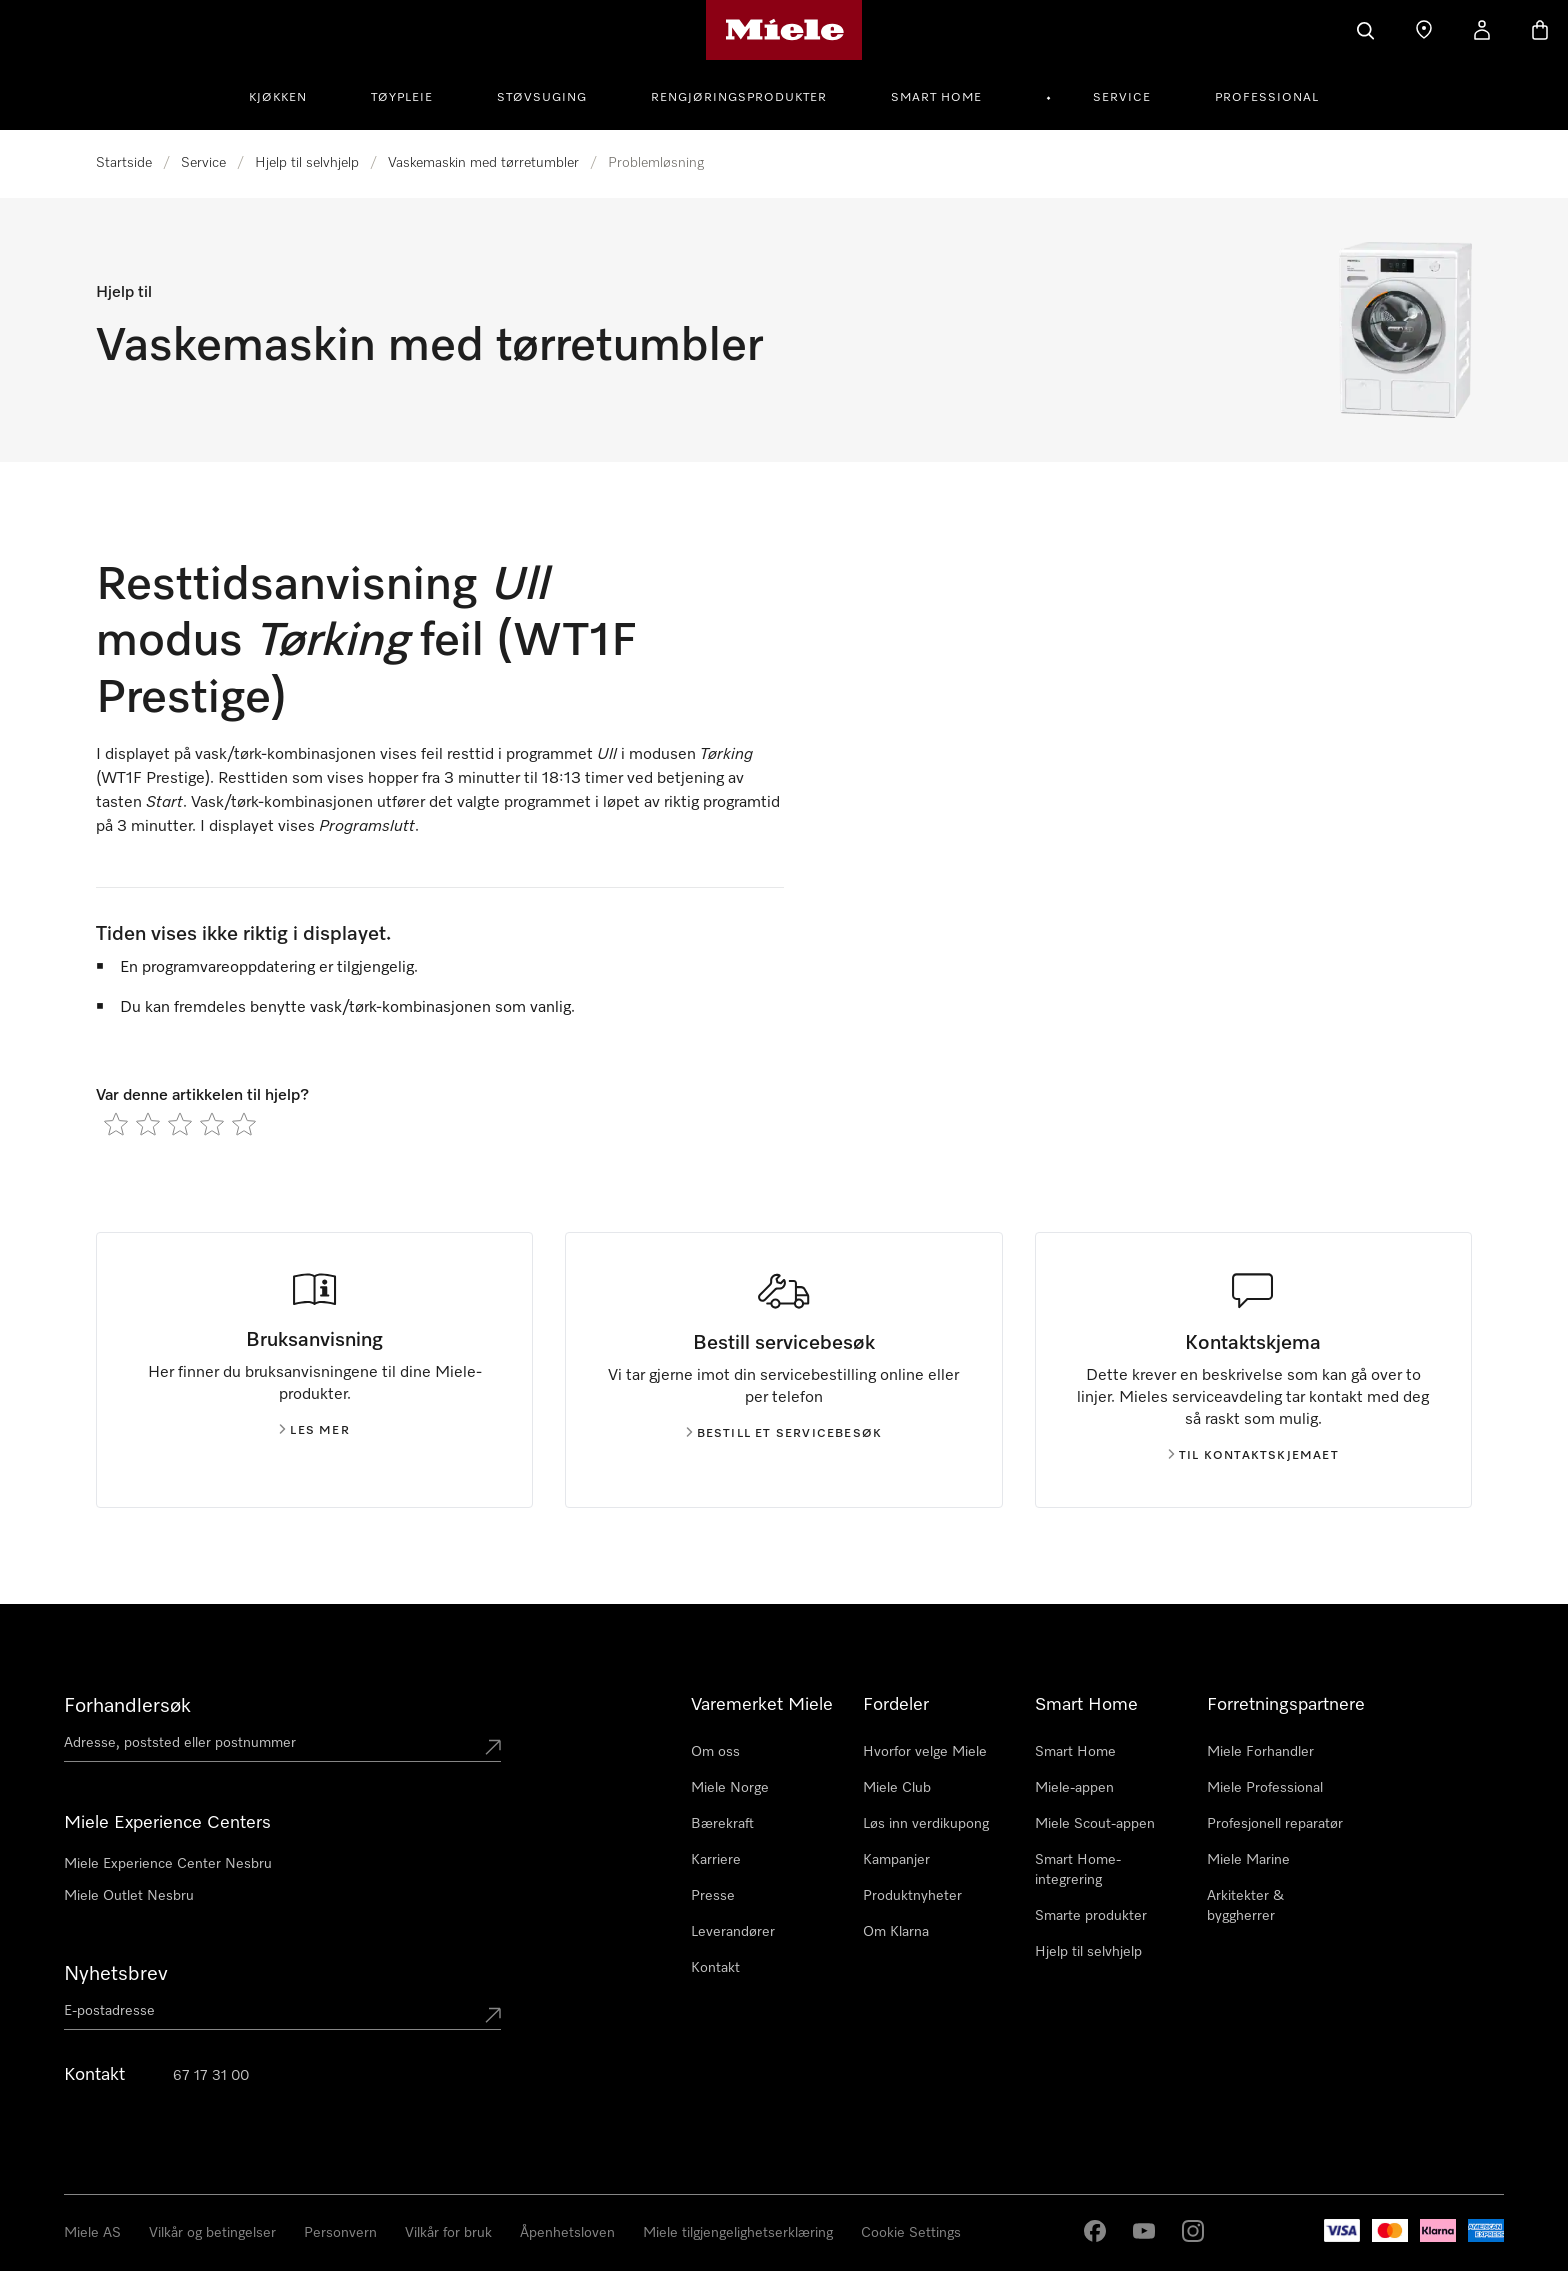  What do you see at coordinates (896, 1860) in the screenshot?
I see `Kampanjer` at bounding box center [896, 1860].